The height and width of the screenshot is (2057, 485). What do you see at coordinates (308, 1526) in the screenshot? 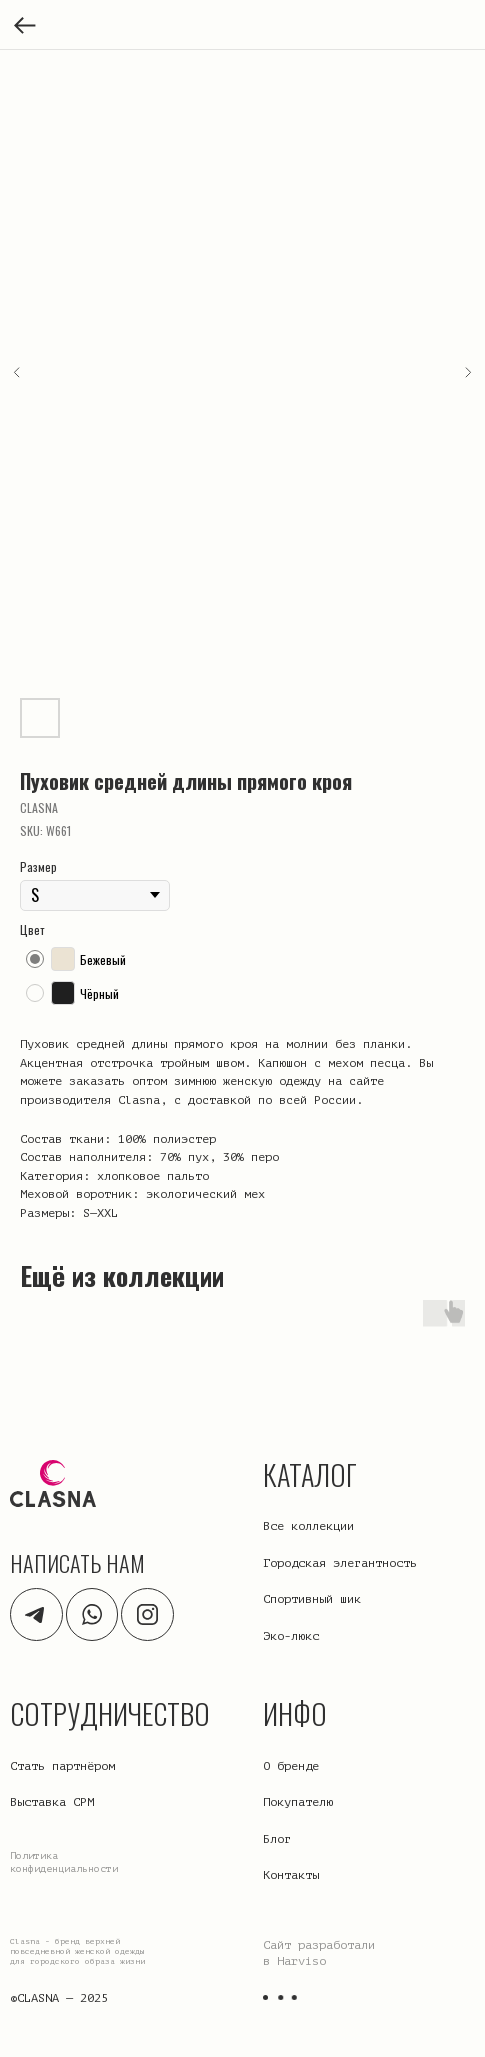
I see `Все коллекции` at bounding box center [308, 1526].